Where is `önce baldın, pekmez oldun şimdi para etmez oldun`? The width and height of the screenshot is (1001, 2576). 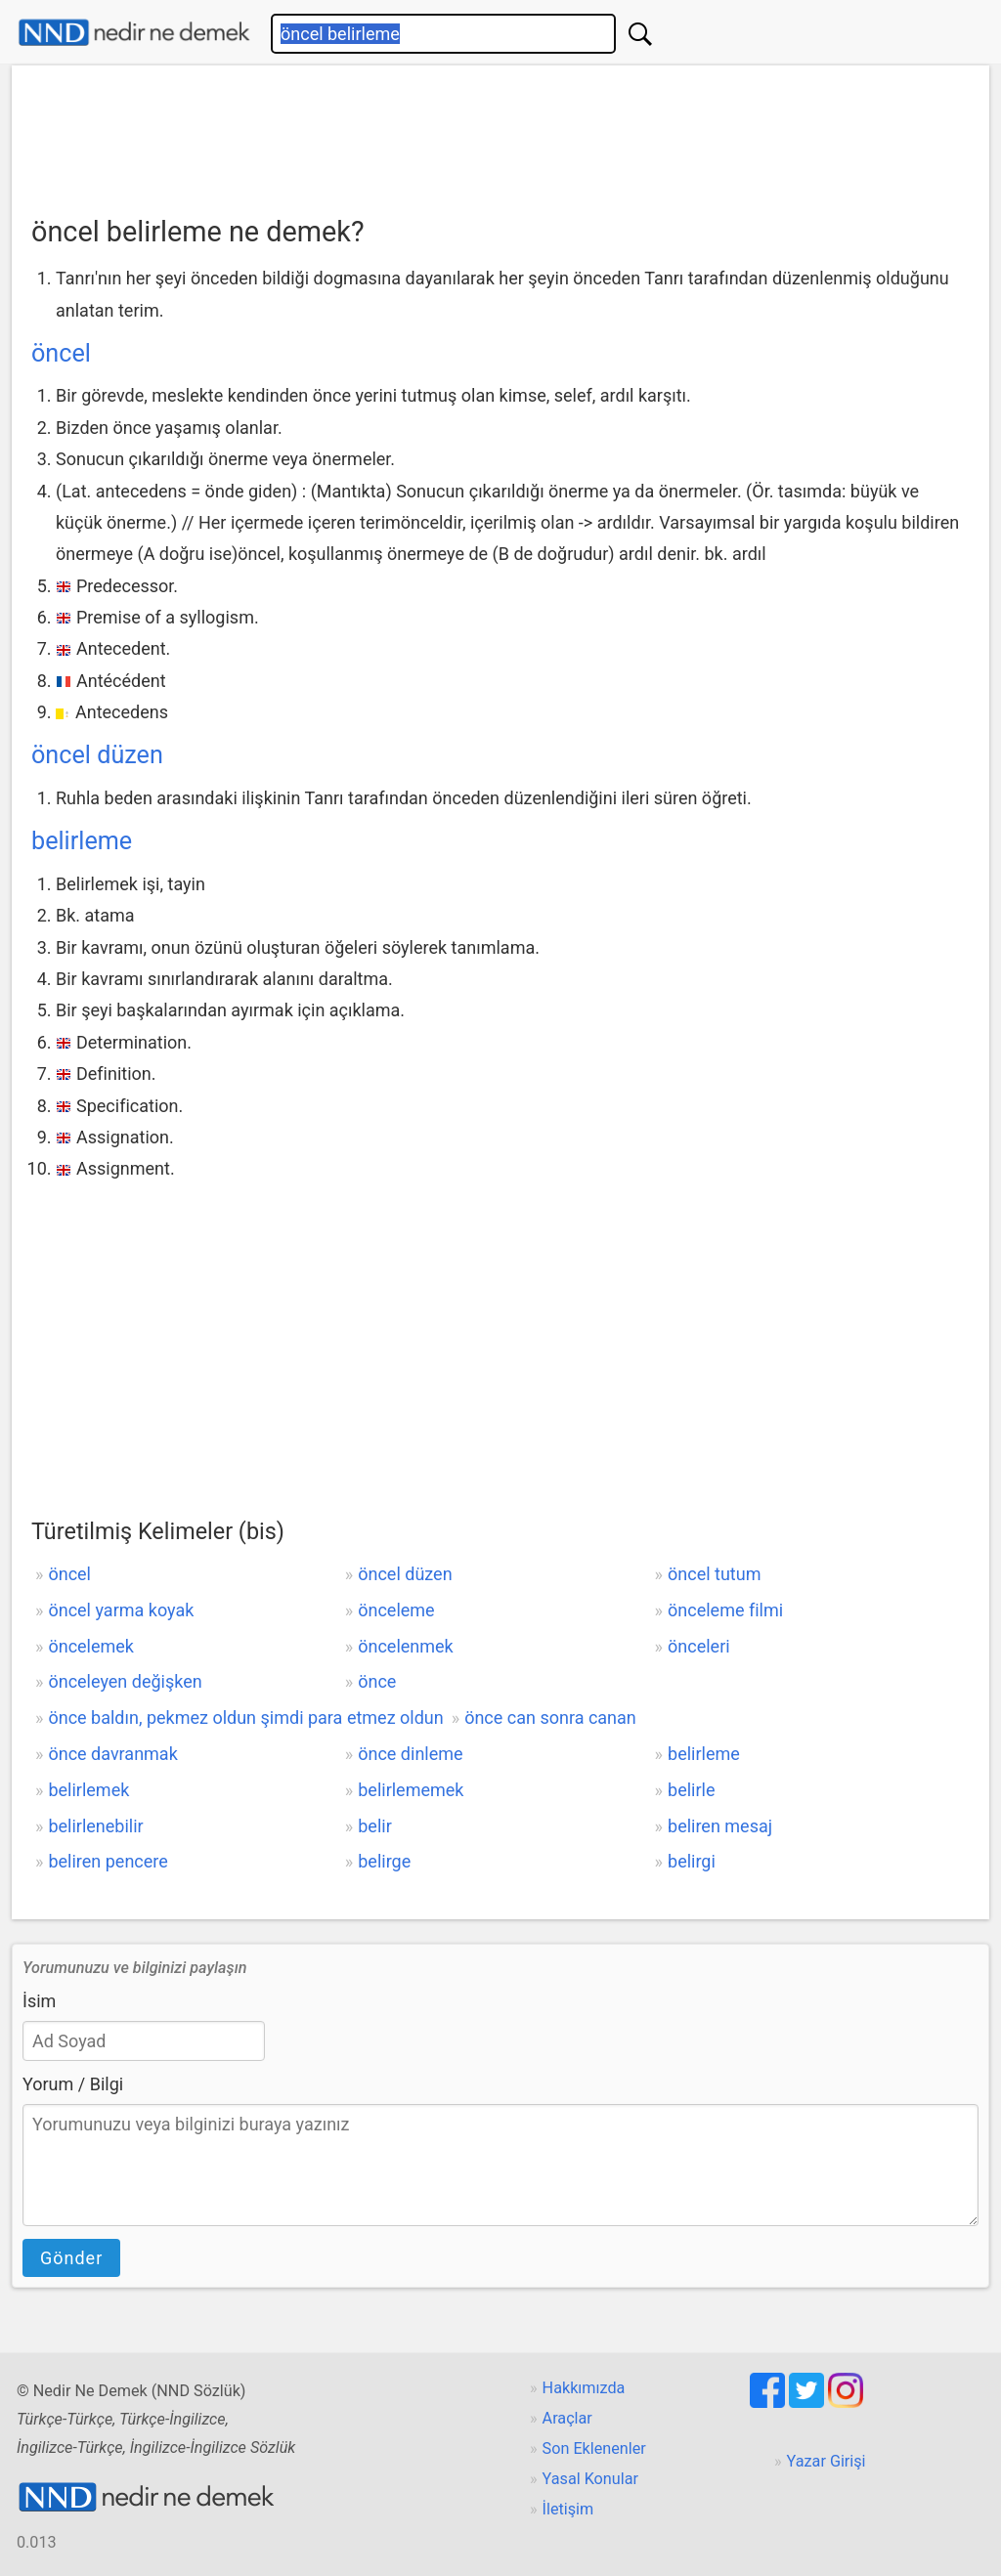
önce baldın, pekmez oldun şimdi para etmez oldun is located at coordinates (245, 1717).